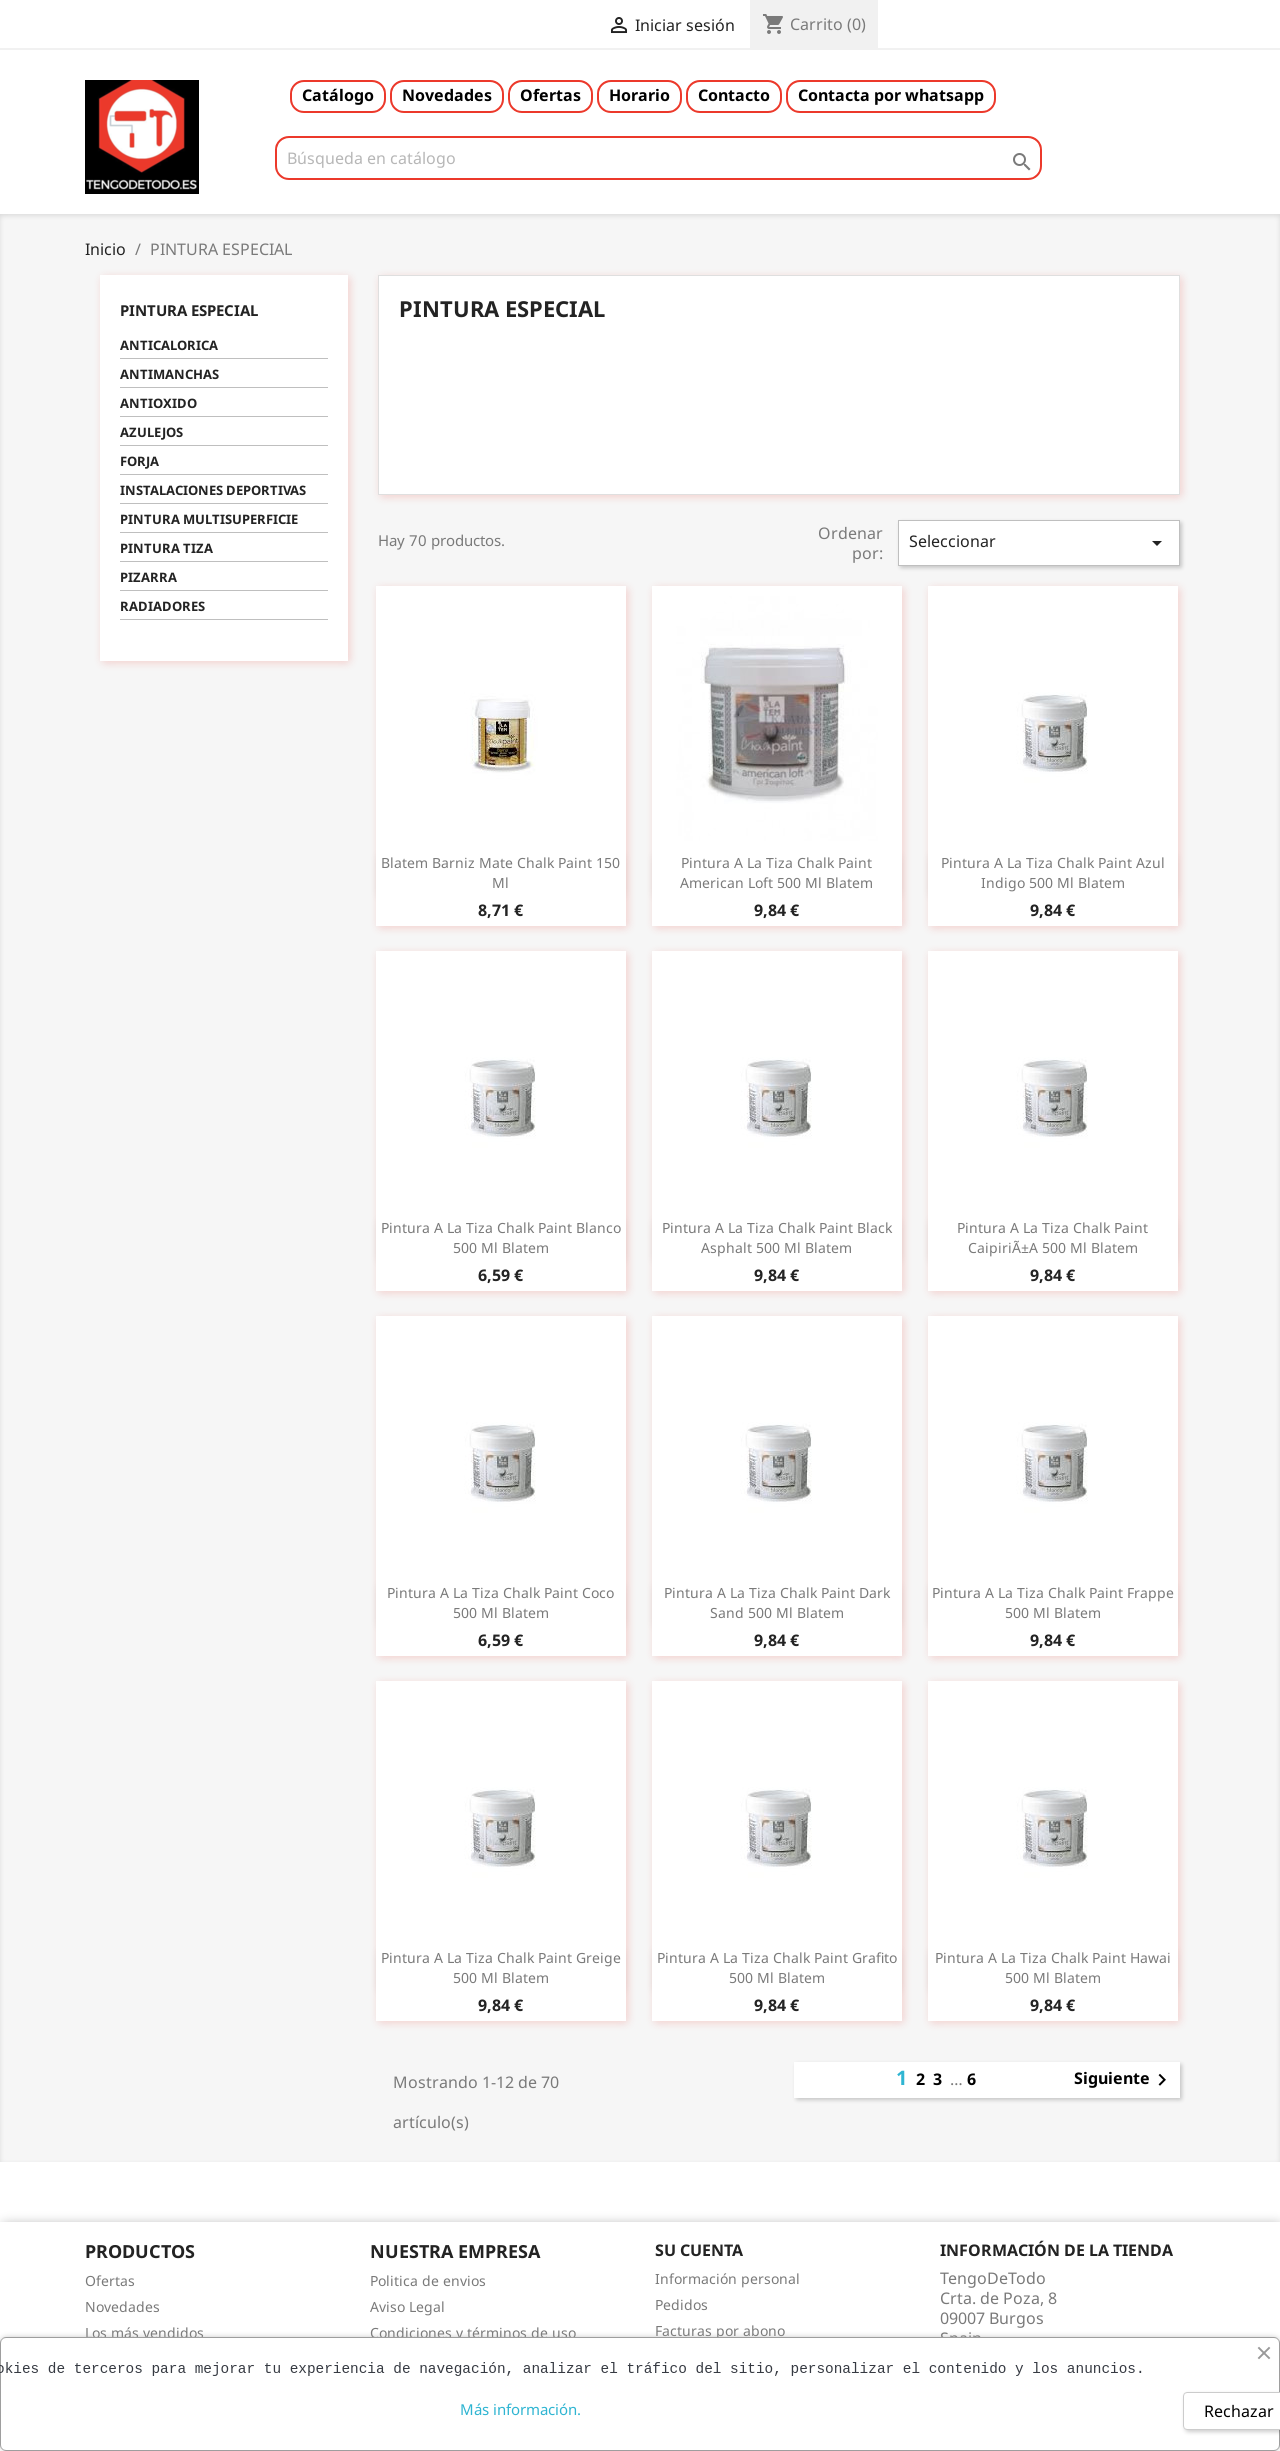 Image resolution: width=1280 pixels, height=2451 pixels. Describe the element at coordinates (550, 95) in the screenshot. I see `Ofertas` at that location.